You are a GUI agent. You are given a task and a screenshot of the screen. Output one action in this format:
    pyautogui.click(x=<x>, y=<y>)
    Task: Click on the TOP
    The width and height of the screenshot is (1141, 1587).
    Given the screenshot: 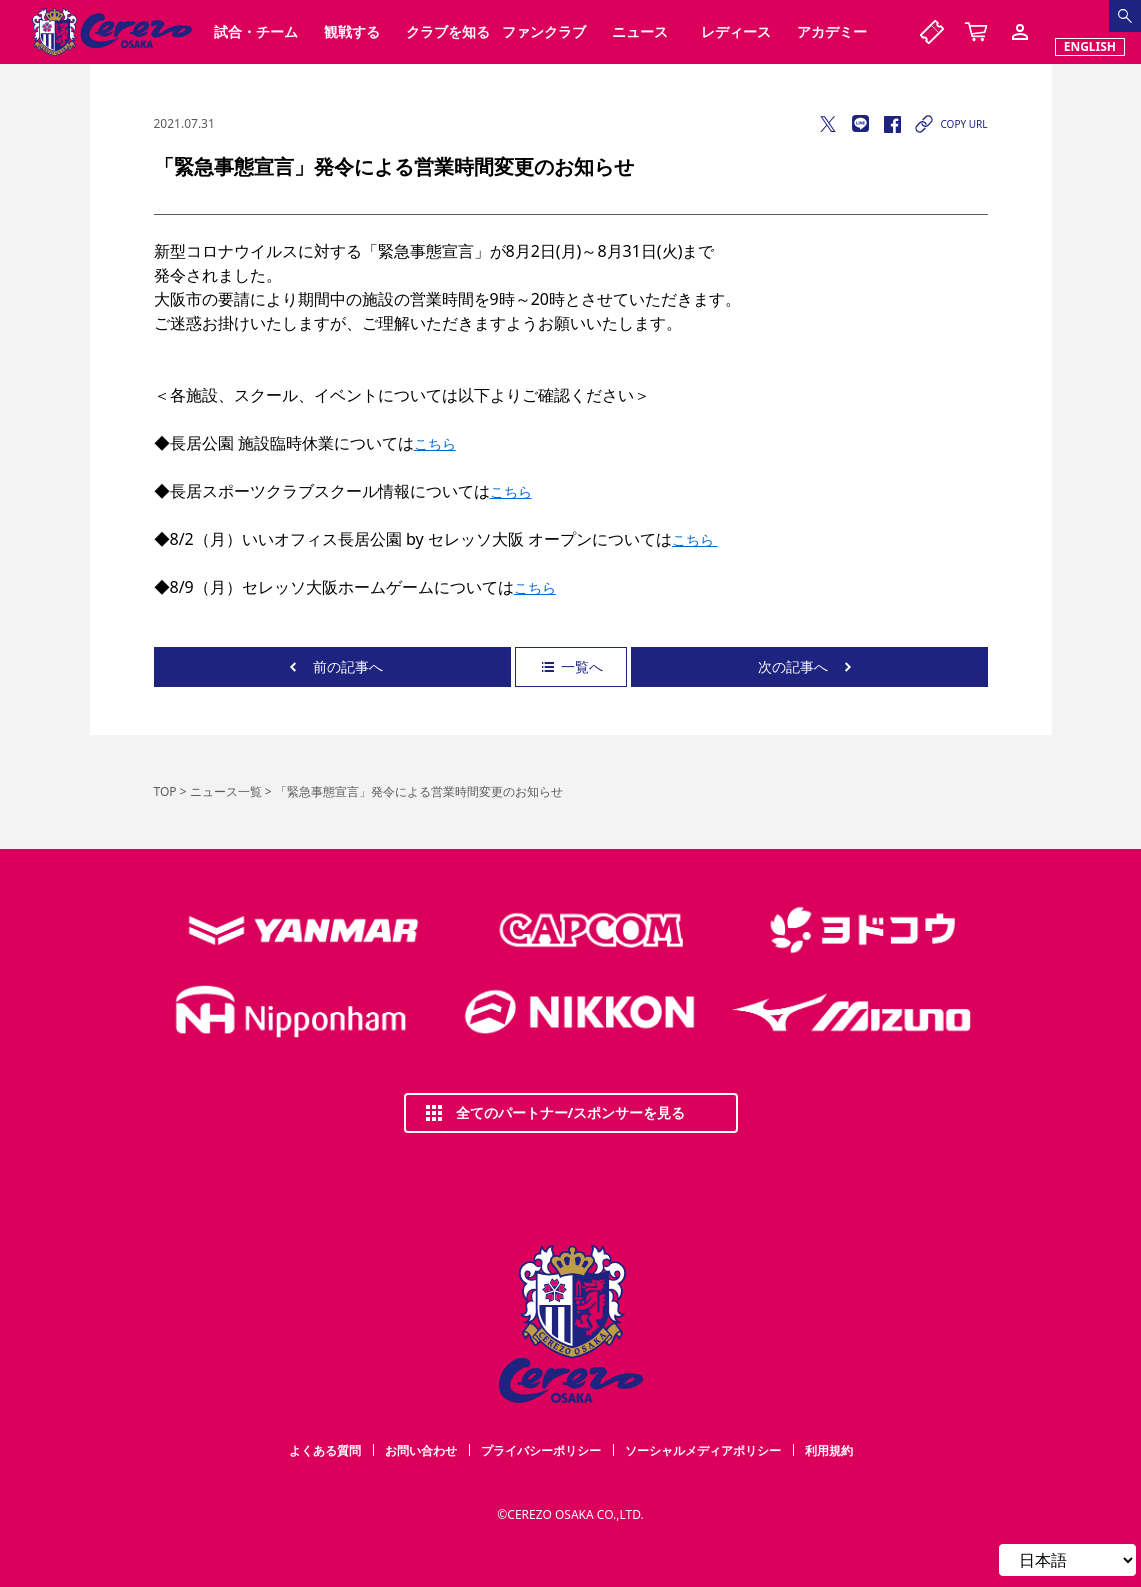 What is the action you would take?
    pyautogui.click(x=165, y=791)
    